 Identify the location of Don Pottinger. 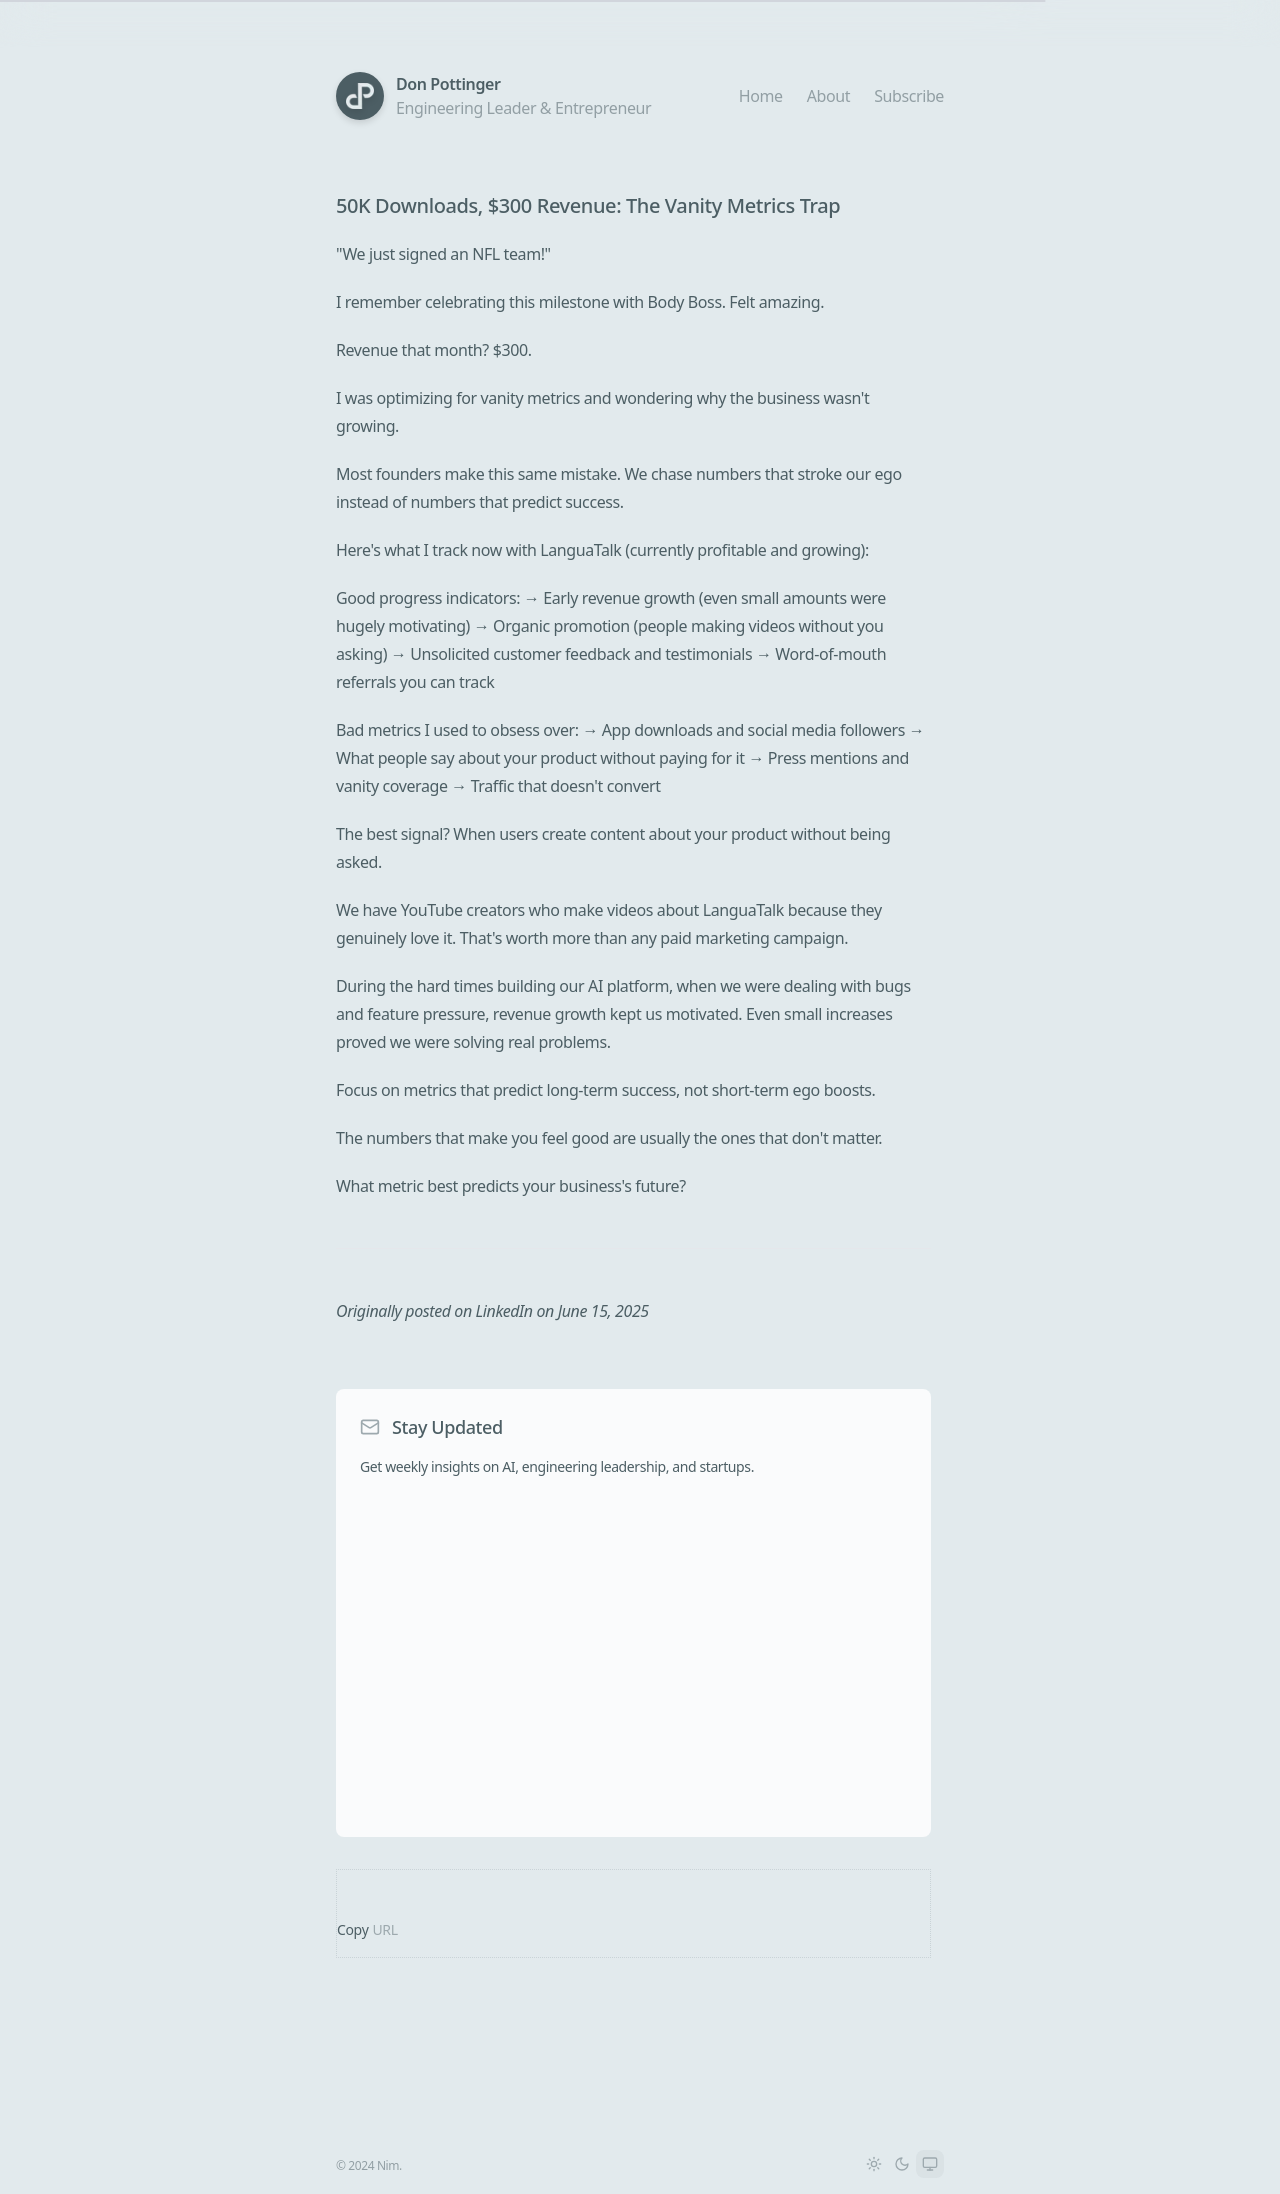
(448, 84).